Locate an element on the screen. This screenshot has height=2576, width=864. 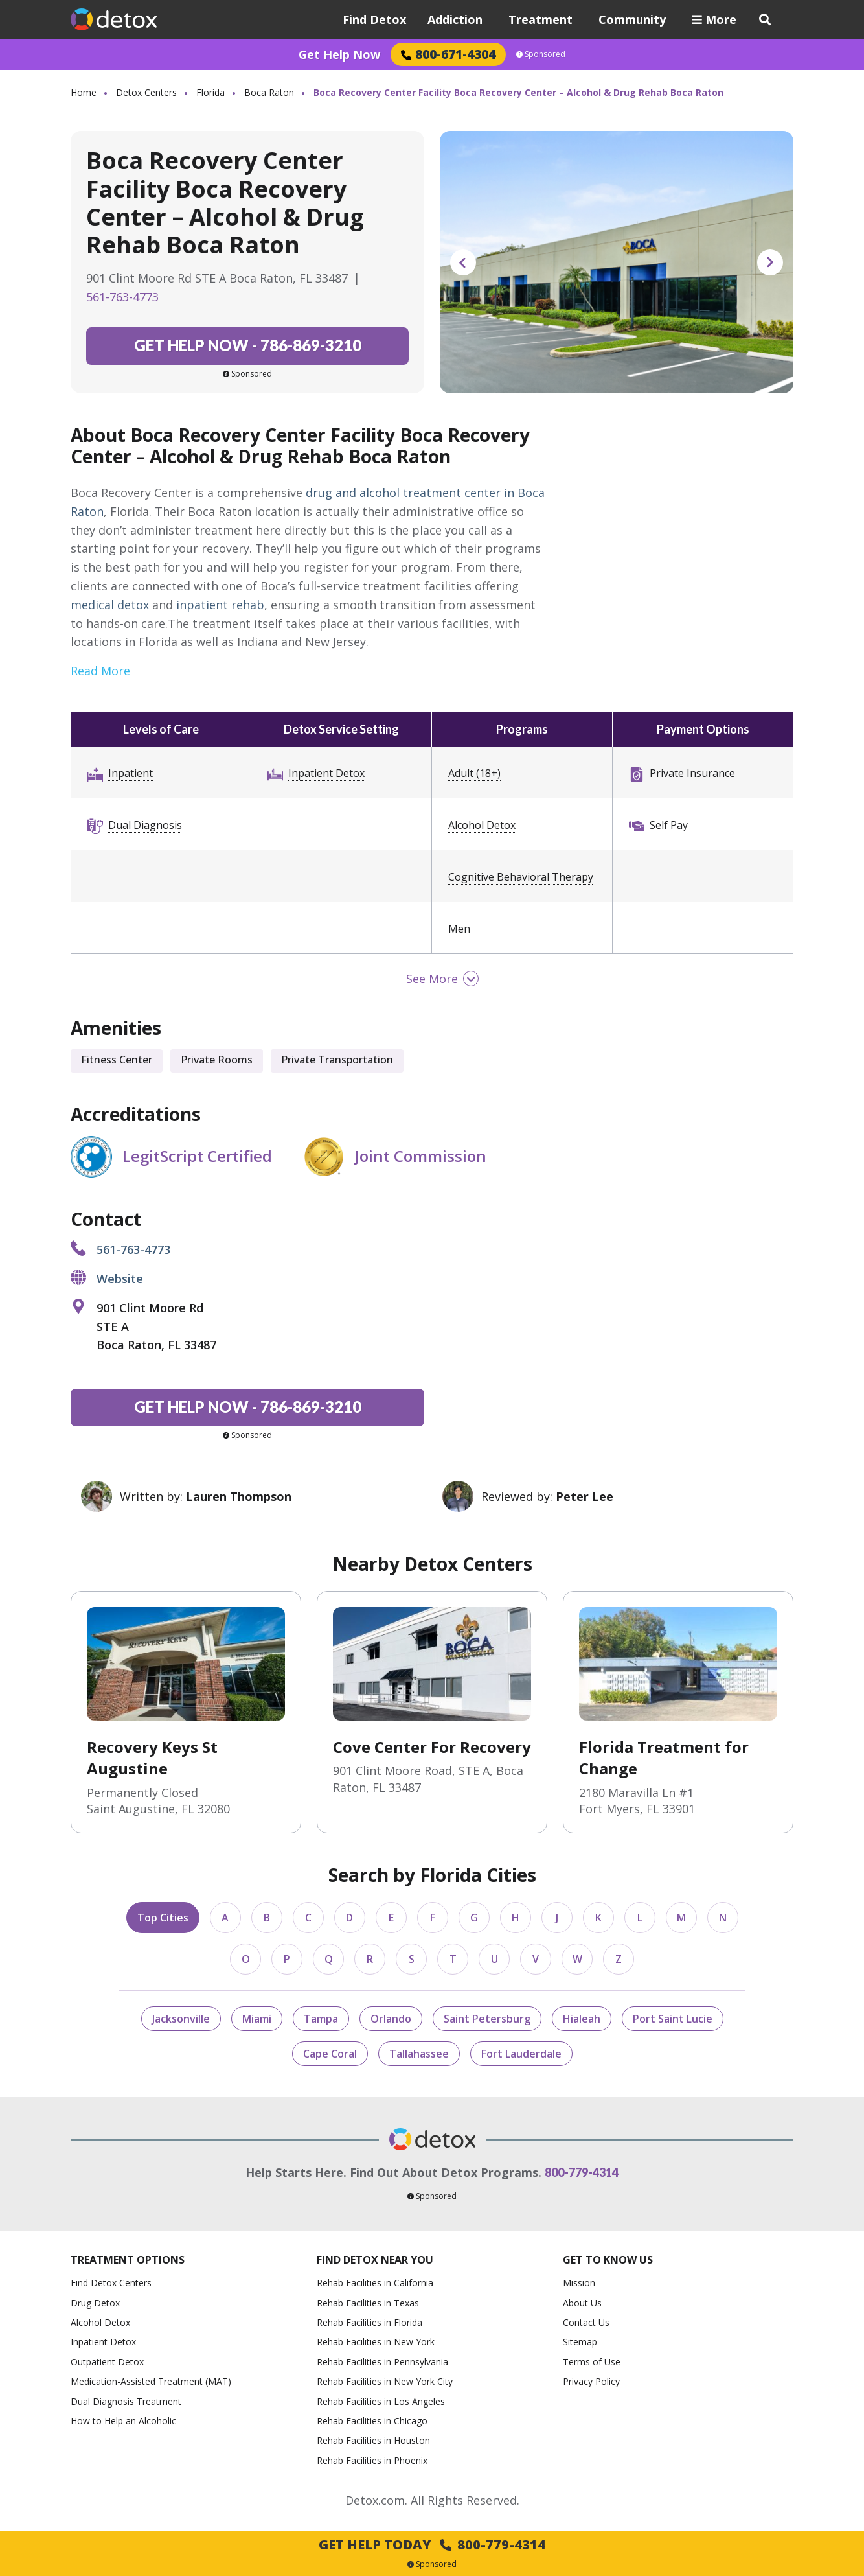
Boca Raton is located at coordinates (269, 92).